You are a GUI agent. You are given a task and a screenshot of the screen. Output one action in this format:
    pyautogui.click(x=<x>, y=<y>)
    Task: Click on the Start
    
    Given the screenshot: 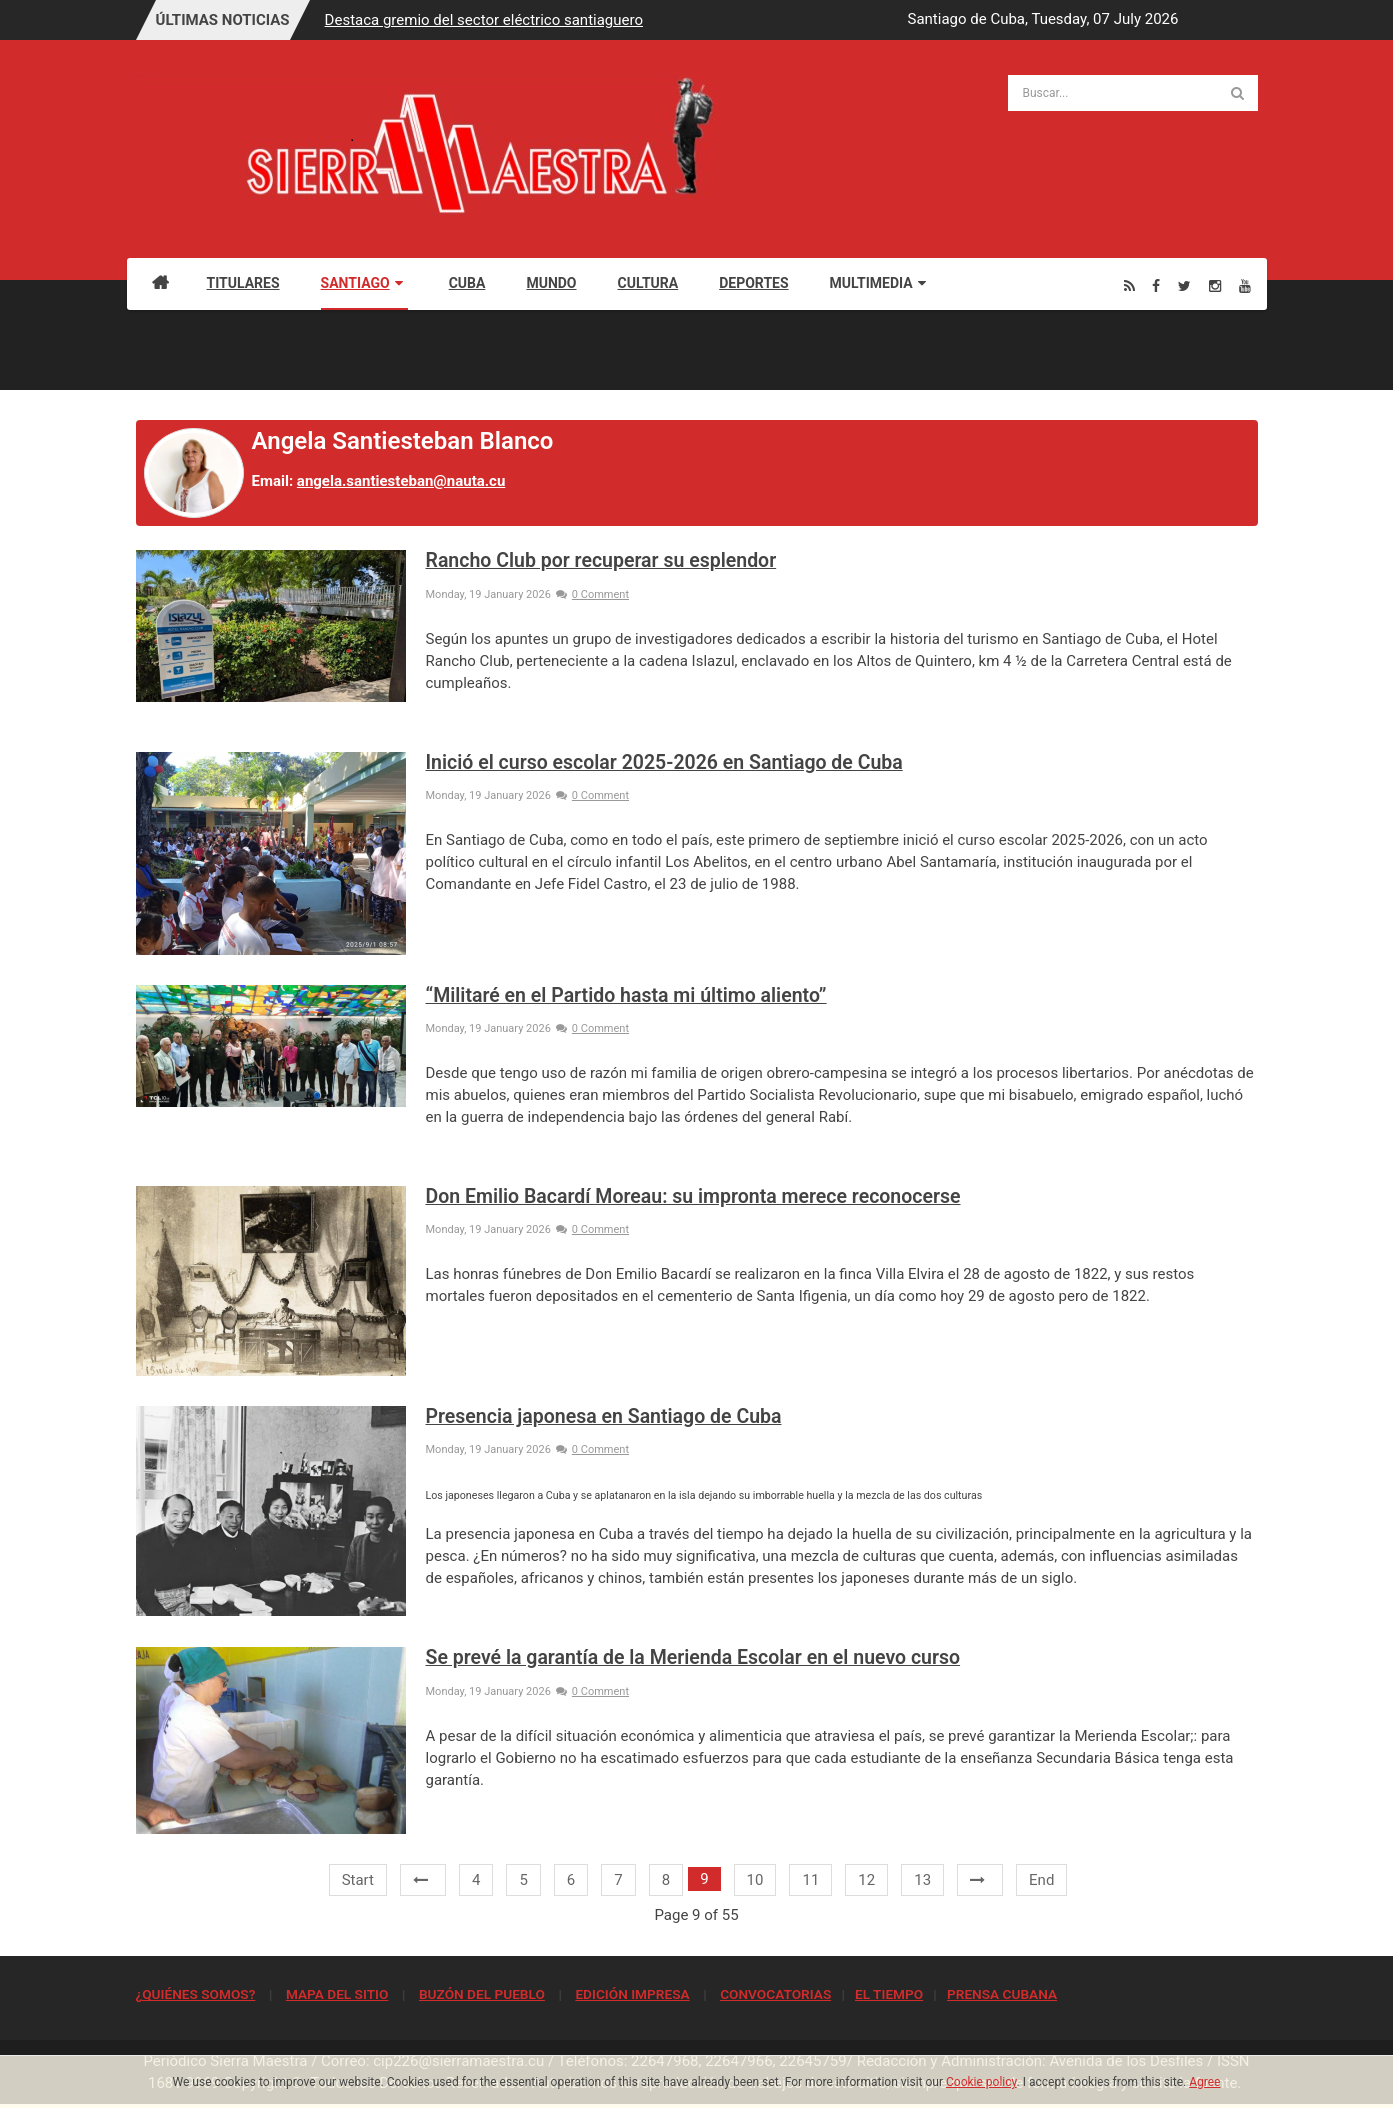 What is the action you would take?
    pyautogui.click(x=358, y=1880)
    